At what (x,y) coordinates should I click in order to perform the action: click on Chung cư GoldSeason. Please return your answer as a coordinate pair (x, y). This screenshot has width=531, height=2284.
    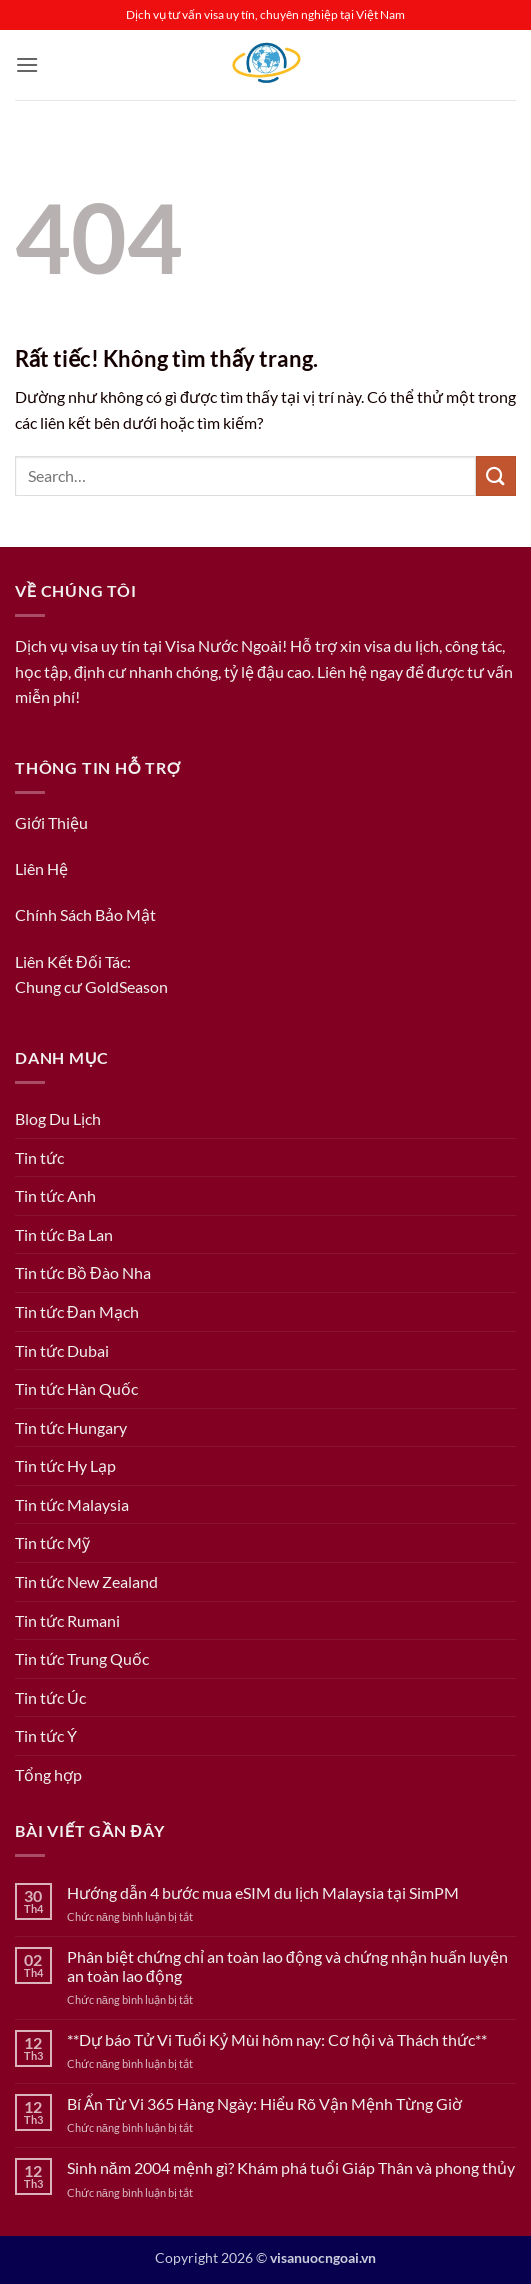
    Looking at the image, I should click on (91, 986).